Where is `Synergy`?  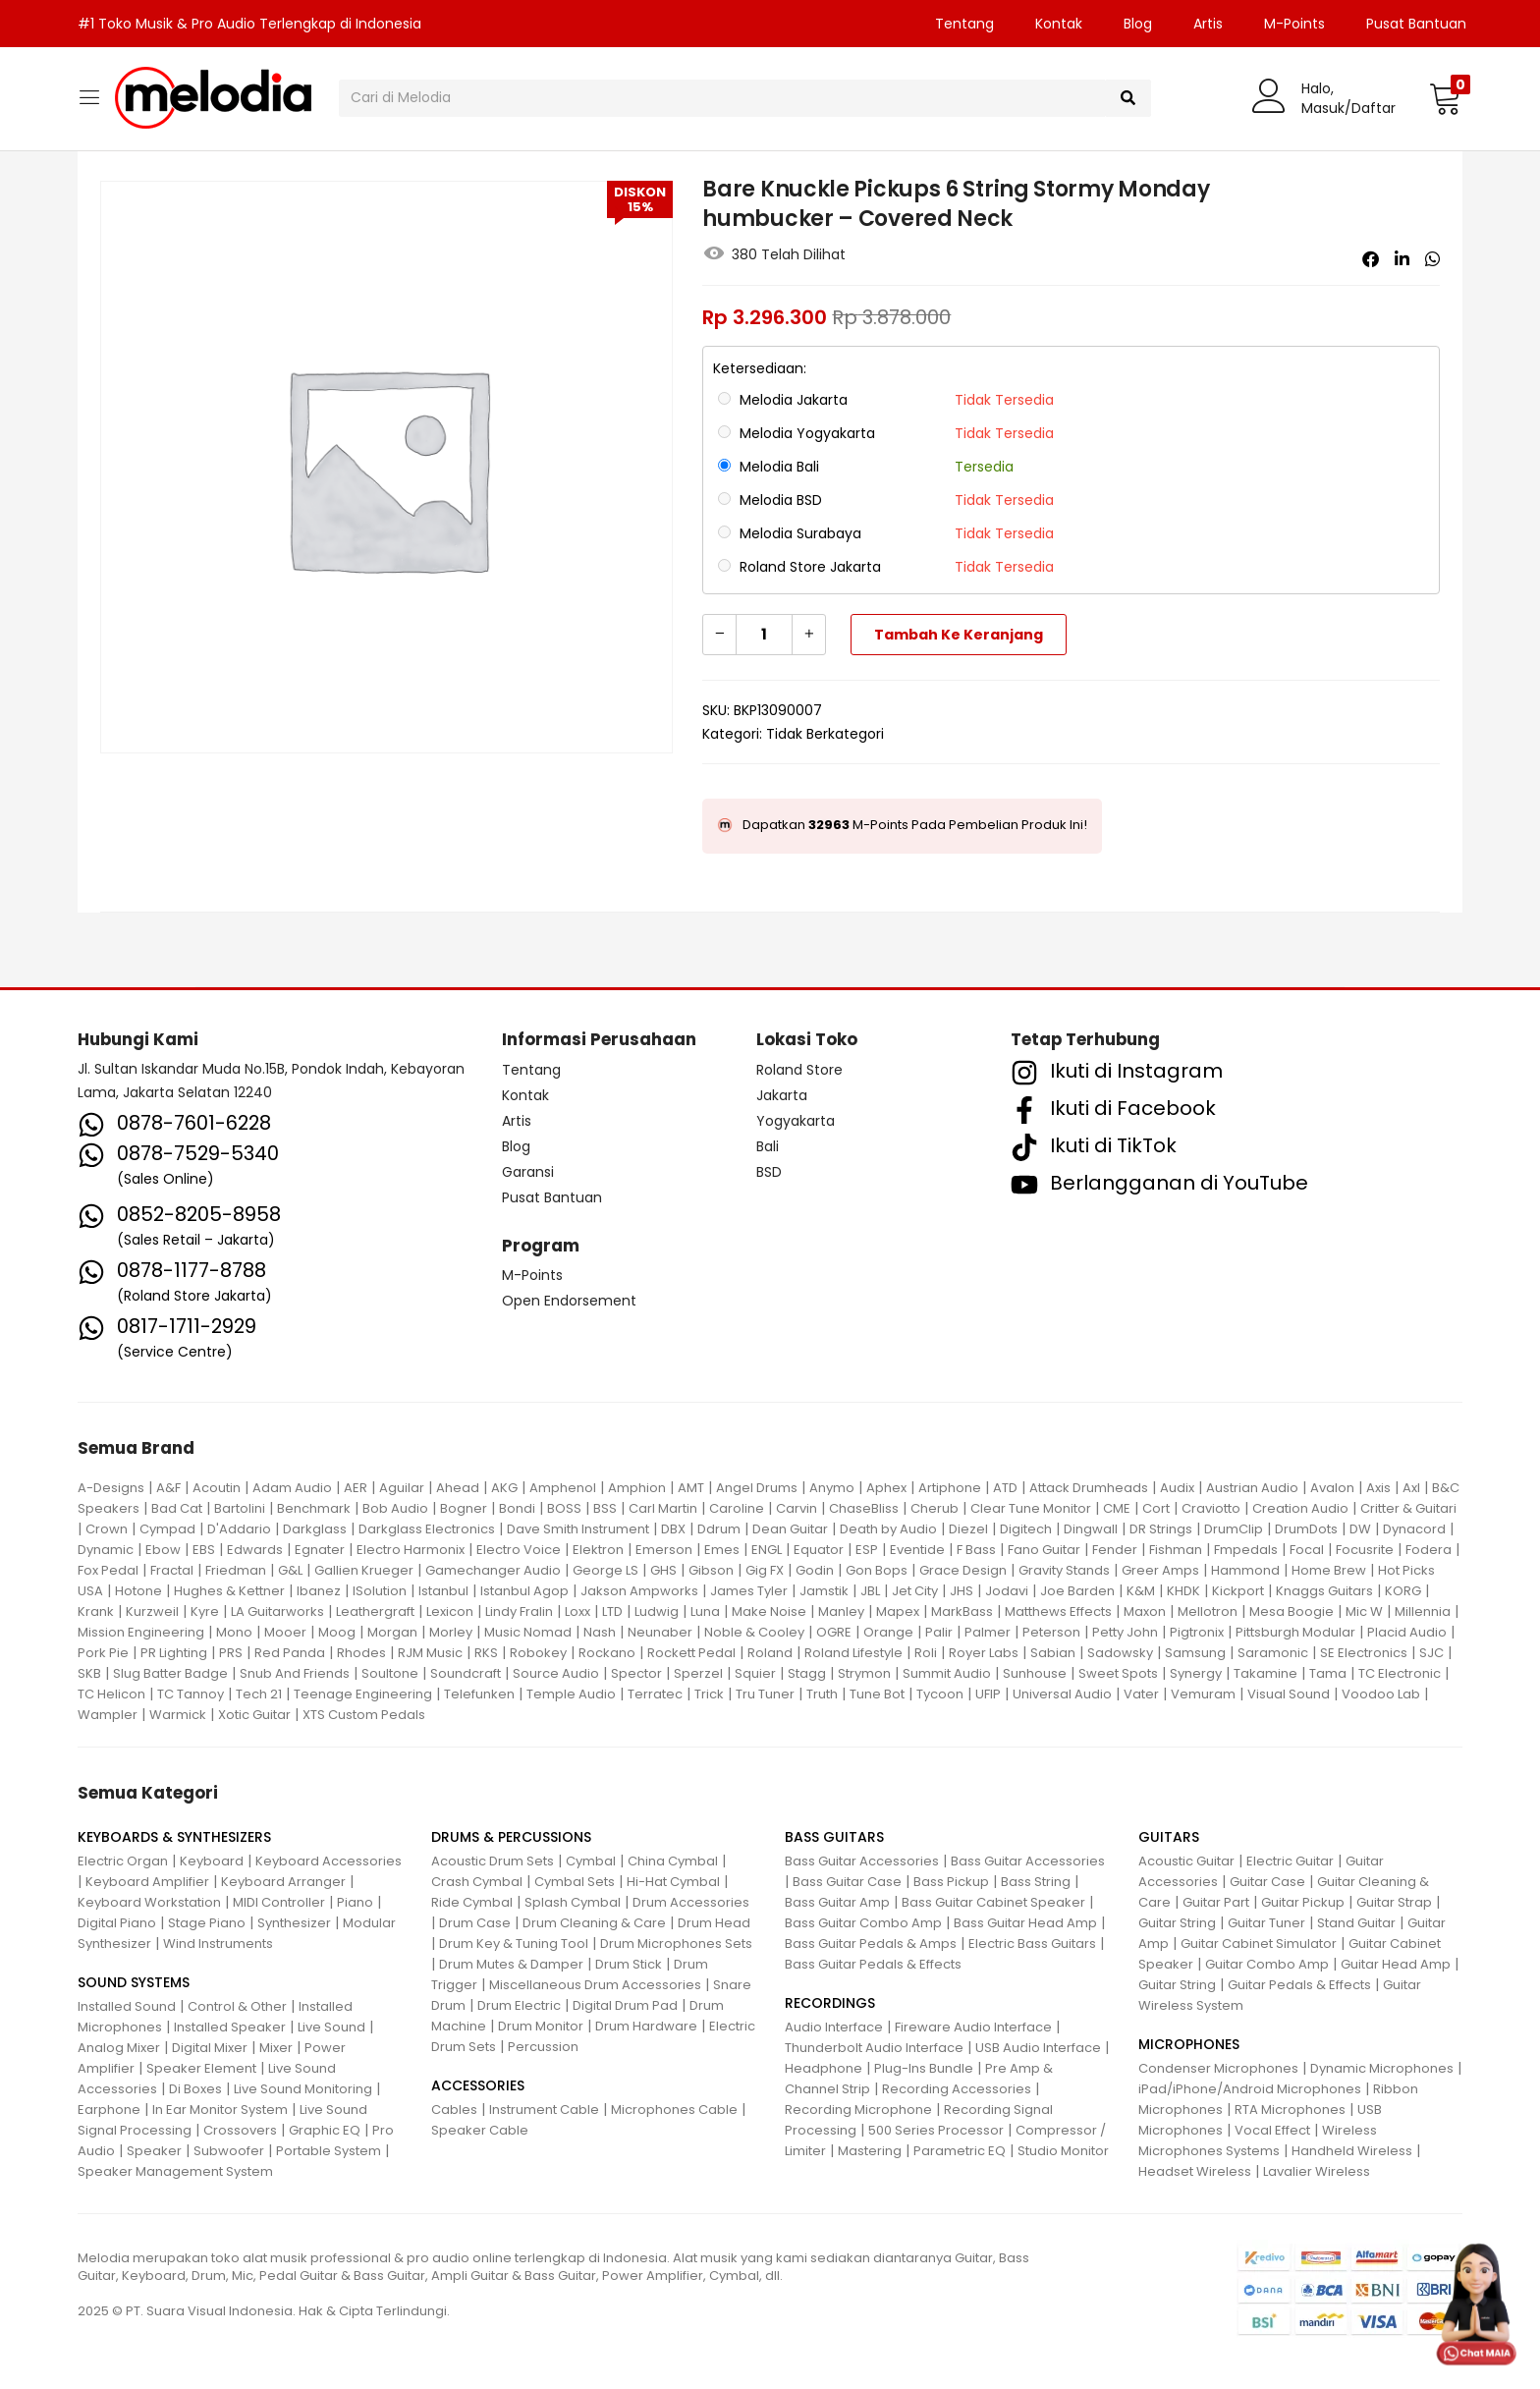 Synergy is located at coordinates (1196, 1673).